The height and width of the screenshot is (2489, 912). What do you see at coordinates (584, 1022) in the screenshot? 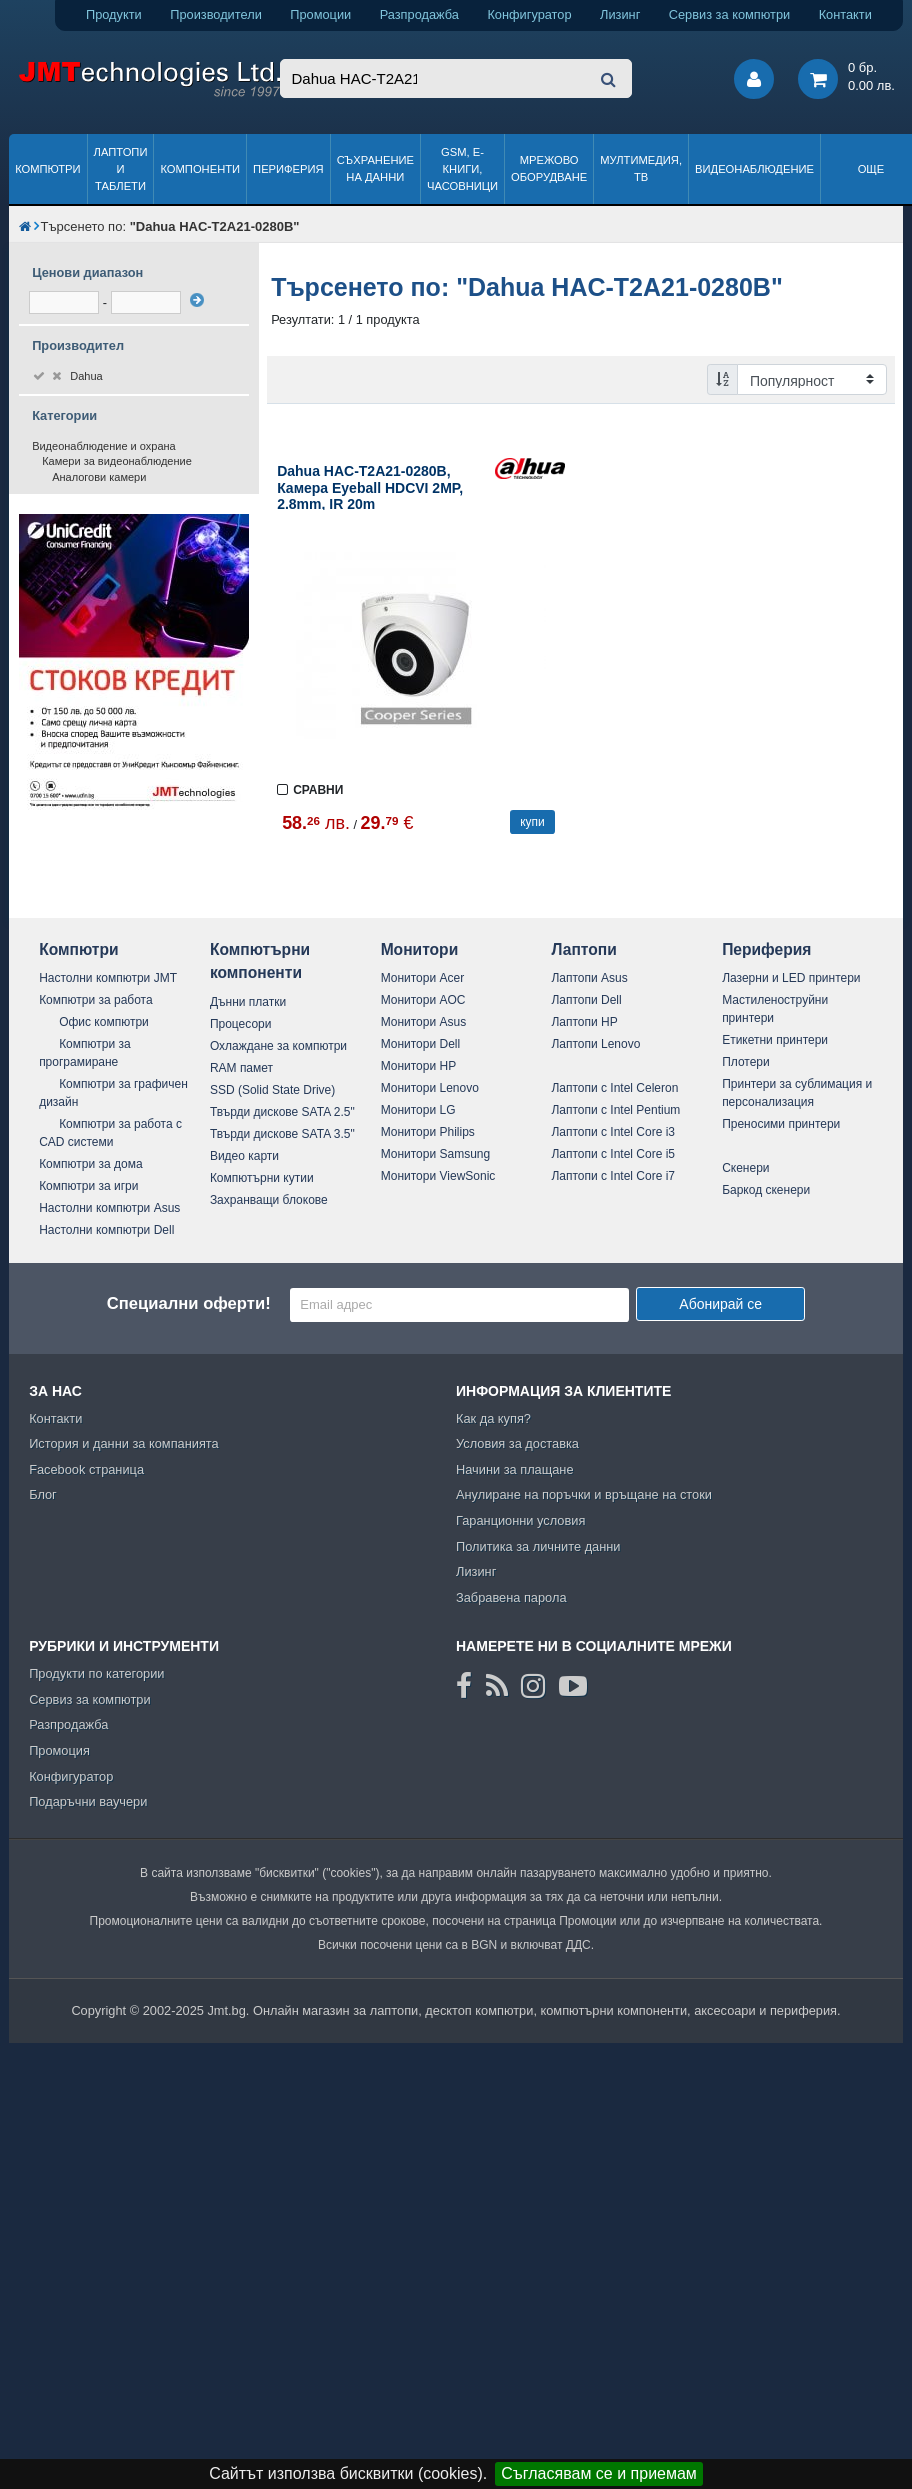
I see `Лаптопи HP` at bounding box center [584, 1022].